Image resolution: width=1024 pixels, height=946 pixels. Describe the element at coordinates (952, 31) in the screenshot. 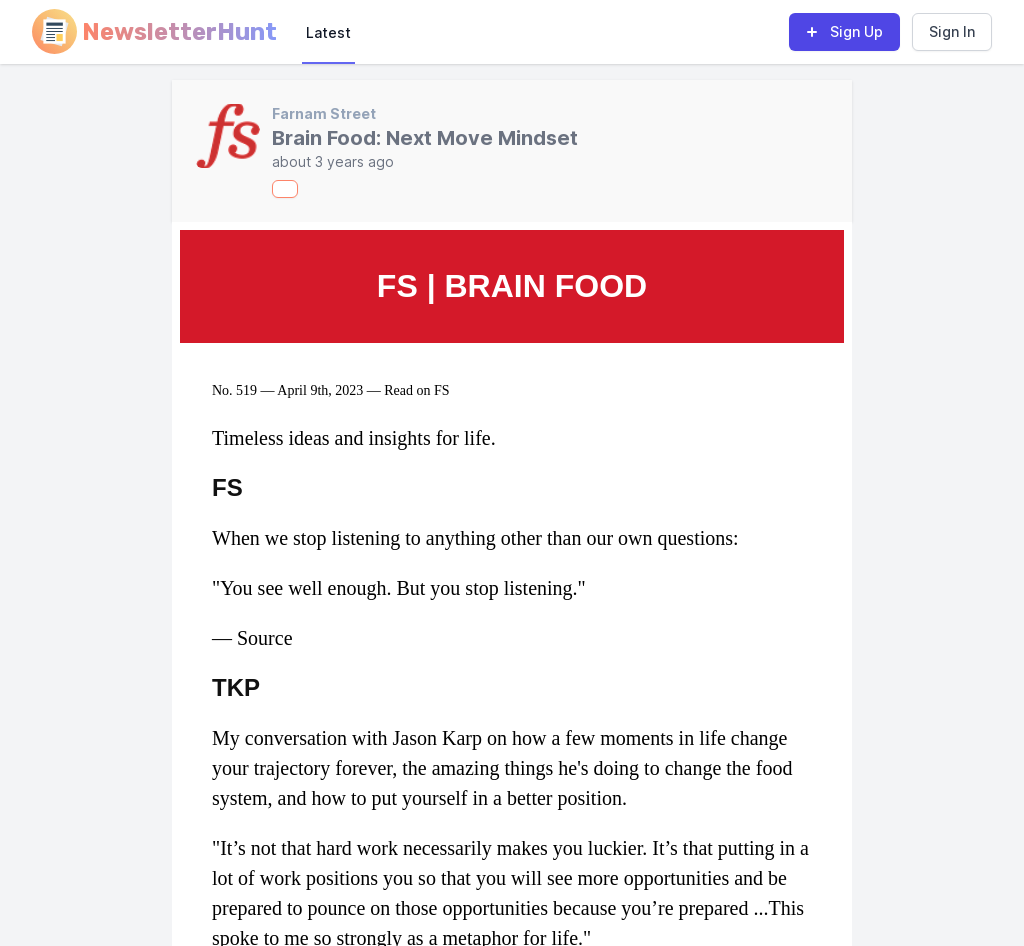

I see `Sign In` at that location.